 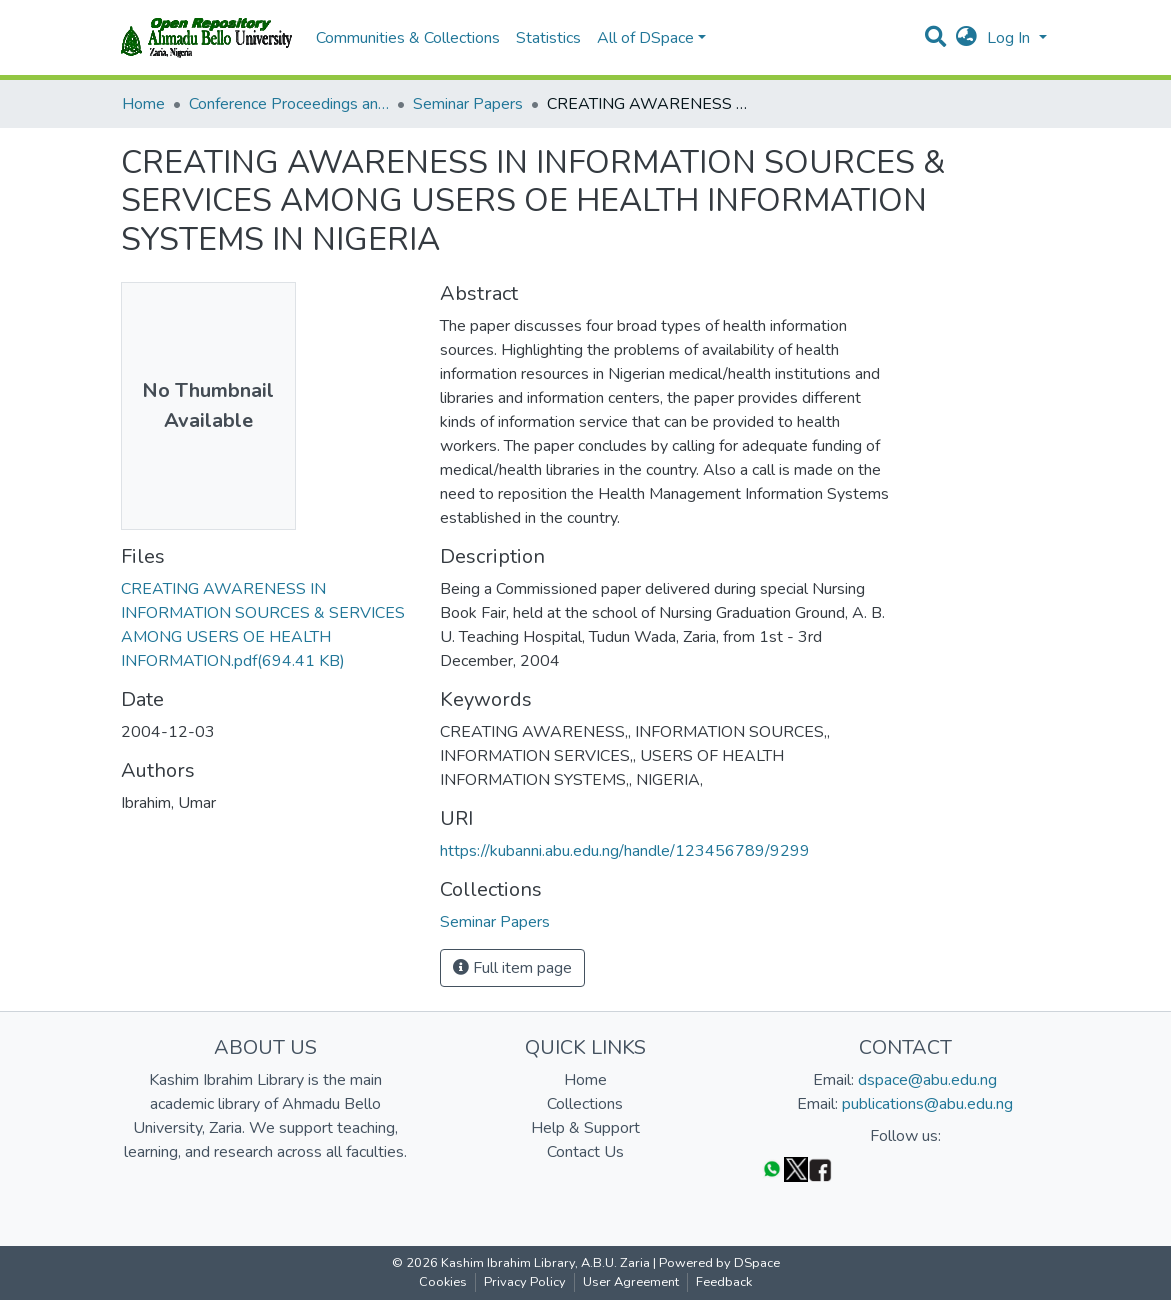 What do you see at coordinates (966, 38) in the screenshot?
I see `[button]` at bounding box center [966, 38].